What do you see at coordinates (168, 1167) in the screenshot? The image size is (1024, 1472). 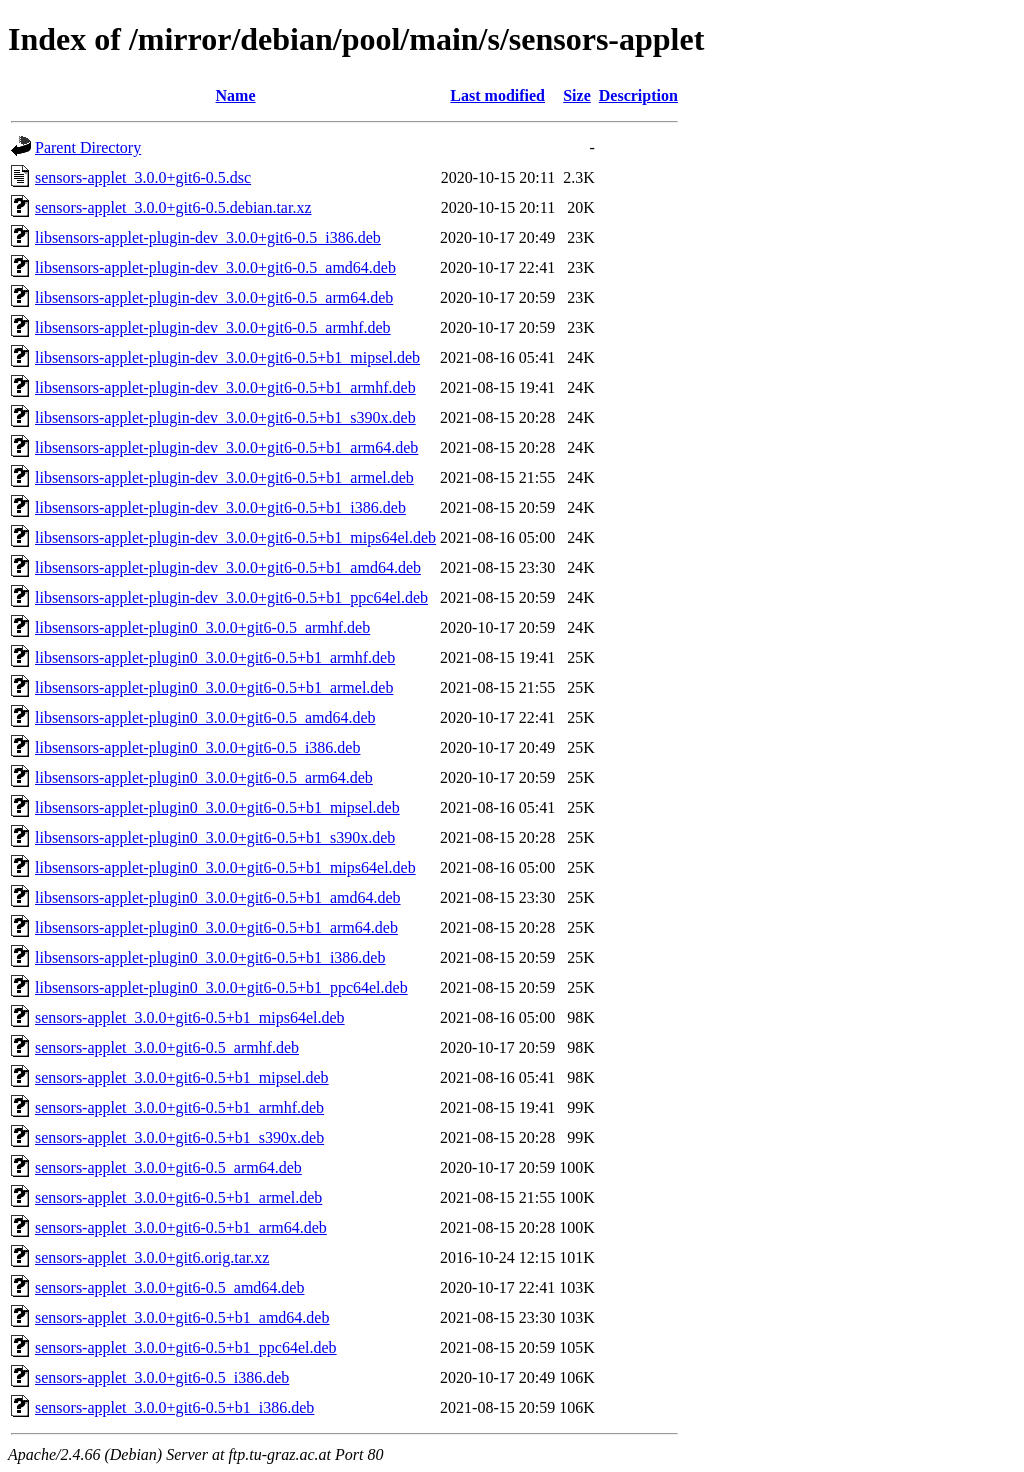 I see `sensors-applet_3.0.0+git6-0.5_arm64.deb` at bounding box center [168, 1167].